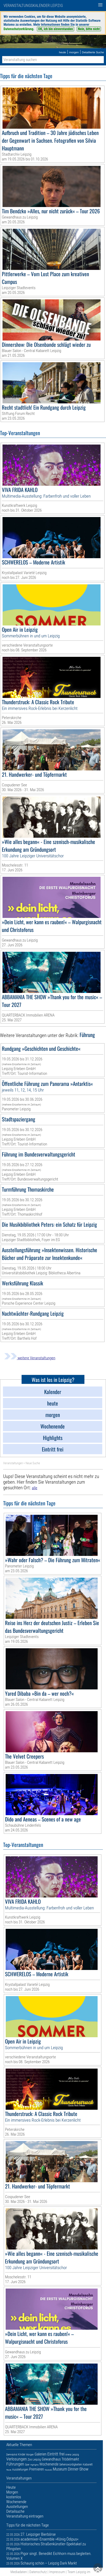 This screenshot has height=2576, width=106. What do you see at coordinates (89, 29) in the screenshot?
I see `Nein, bitte nicht` at bounding box center [89, 29].